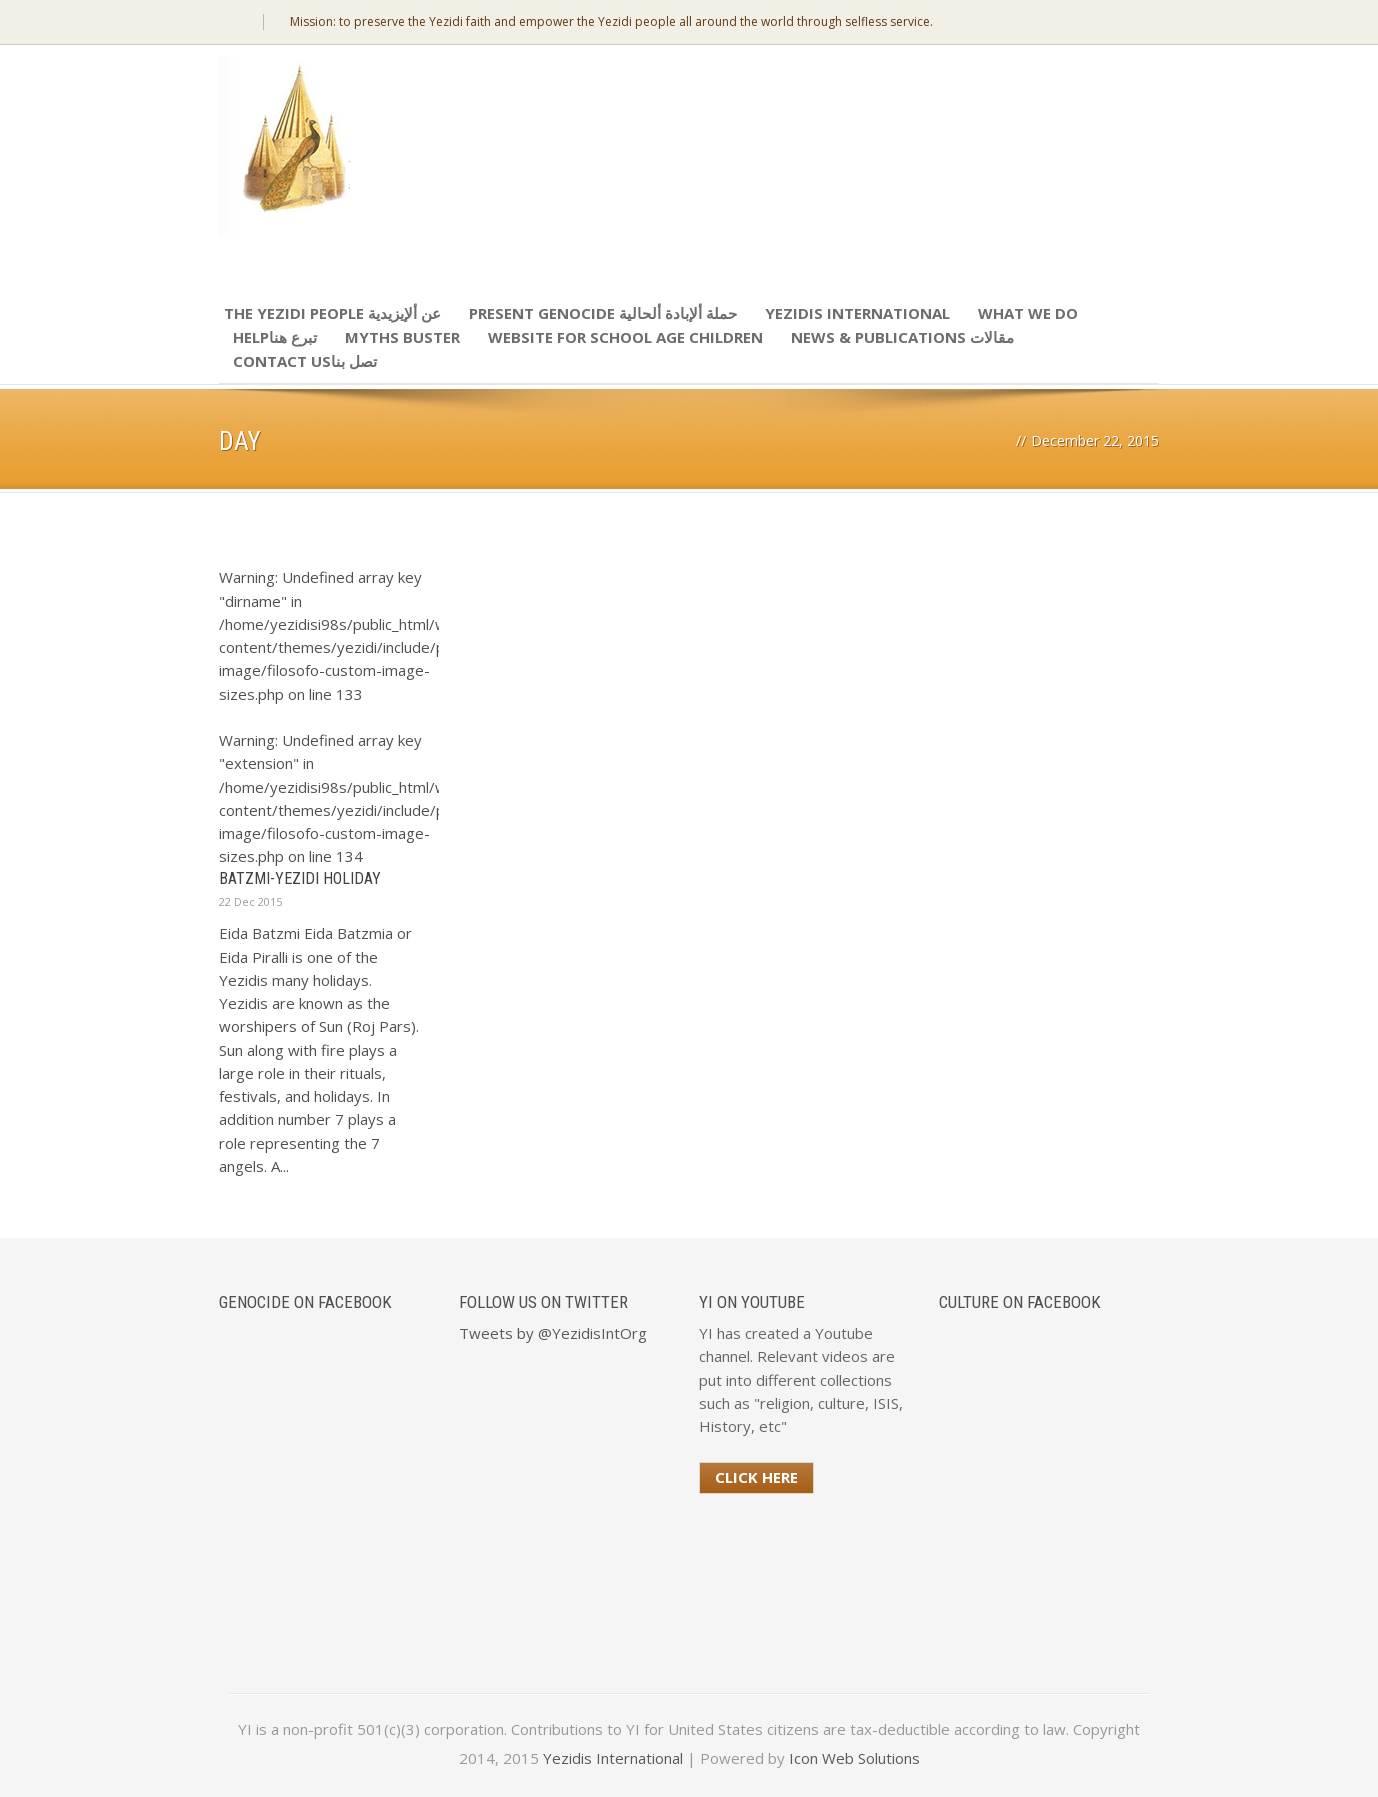 The height and width of the screenshot is (1797, 1378). I want to click on 22 Dec 2015, so click(250, 901).